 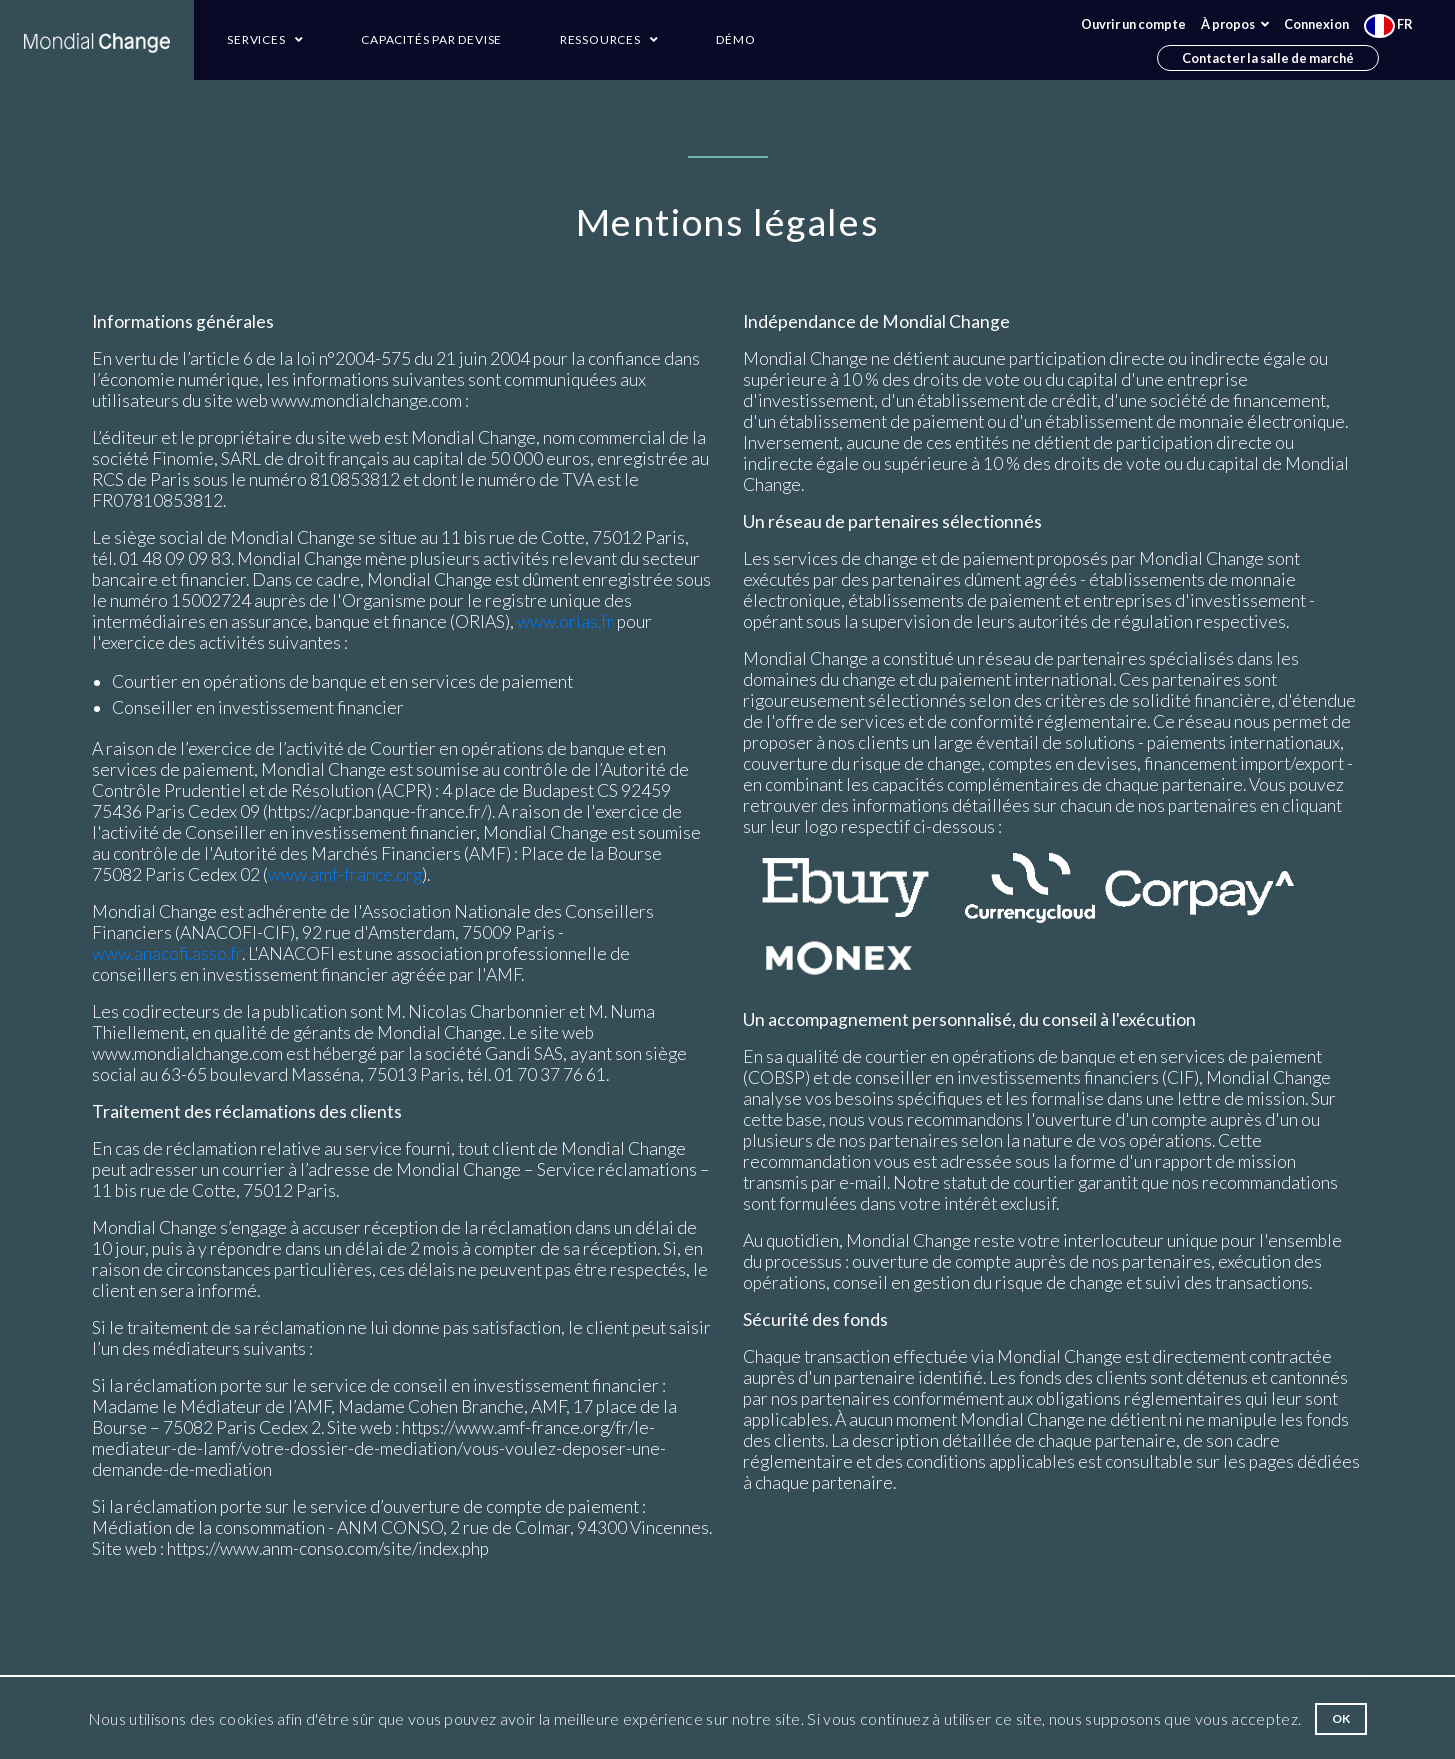 I want to click on À propos, so click(x=1235, y=24).